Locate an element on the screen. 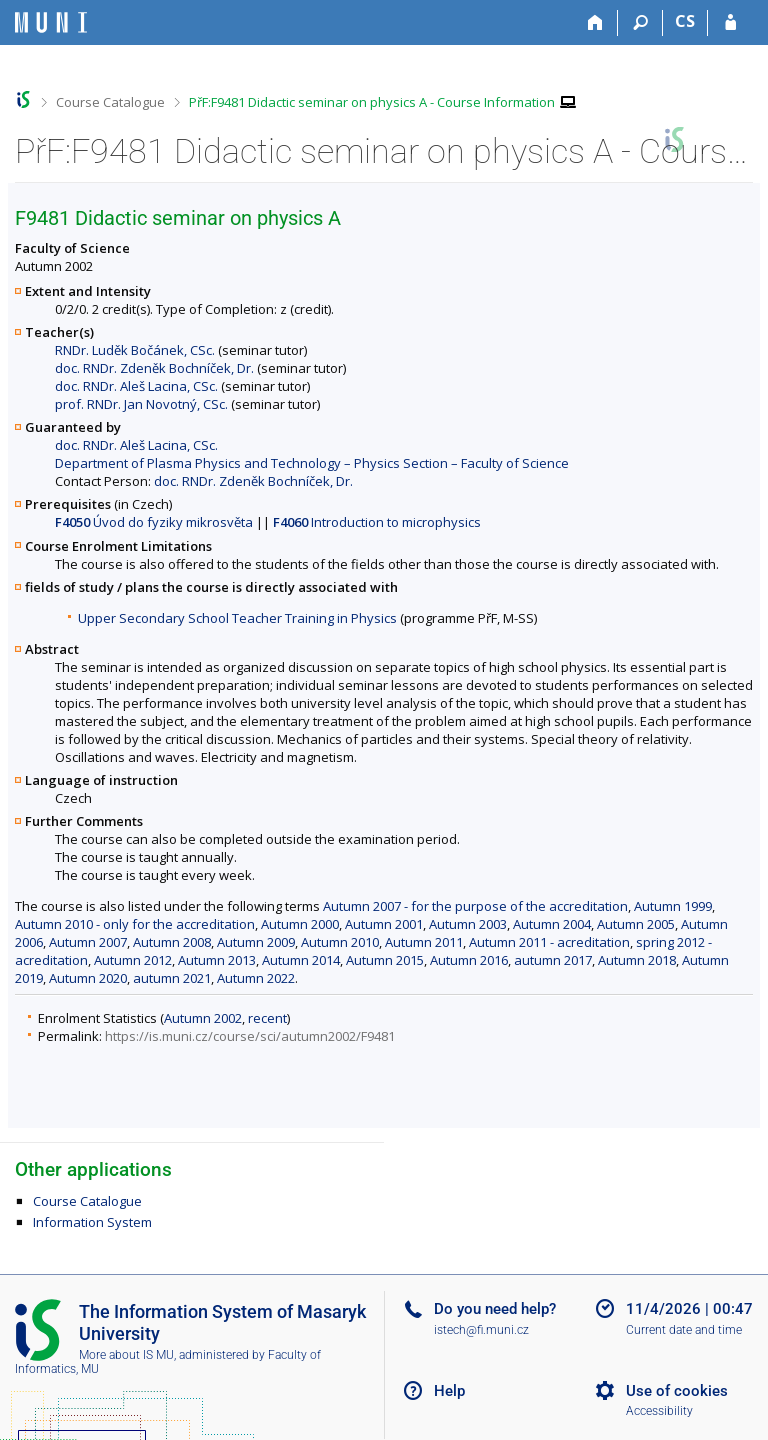 The image size is (768, 1440). Autumn 2020 is located at coordinates (88, 978).